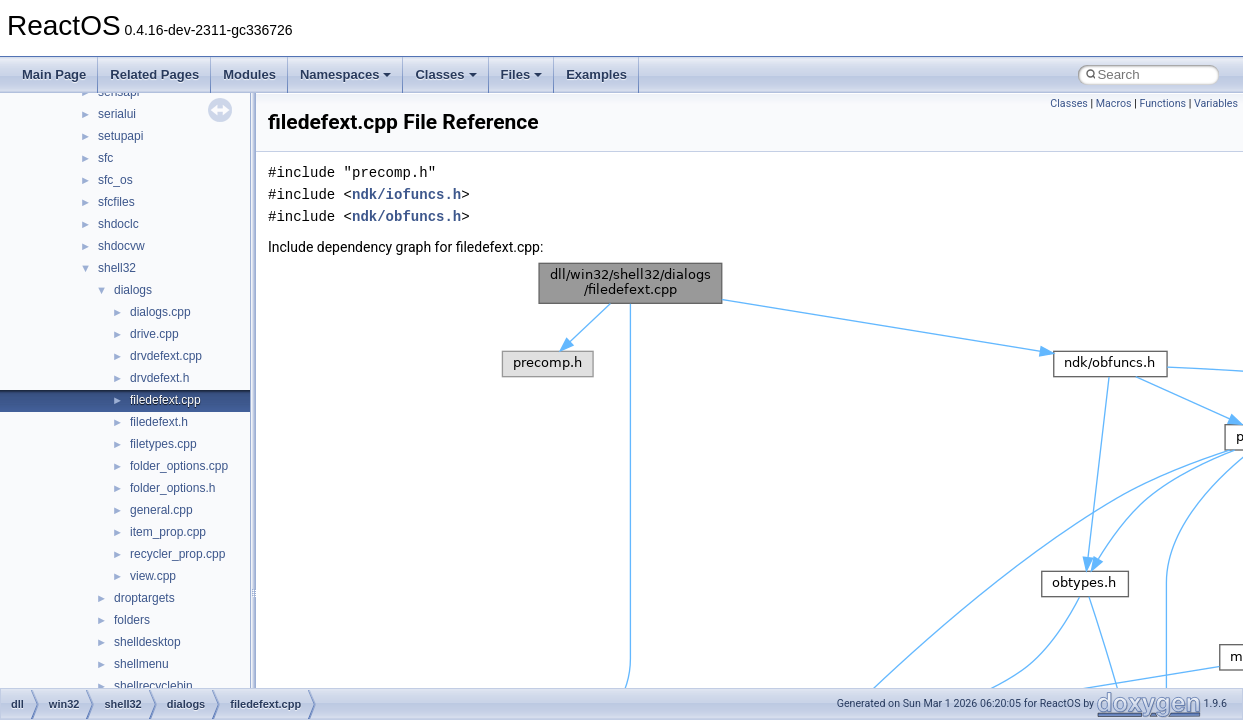  Describe the element at coordinates (445, 74) in the screenshot. I see `Classes` at that location.